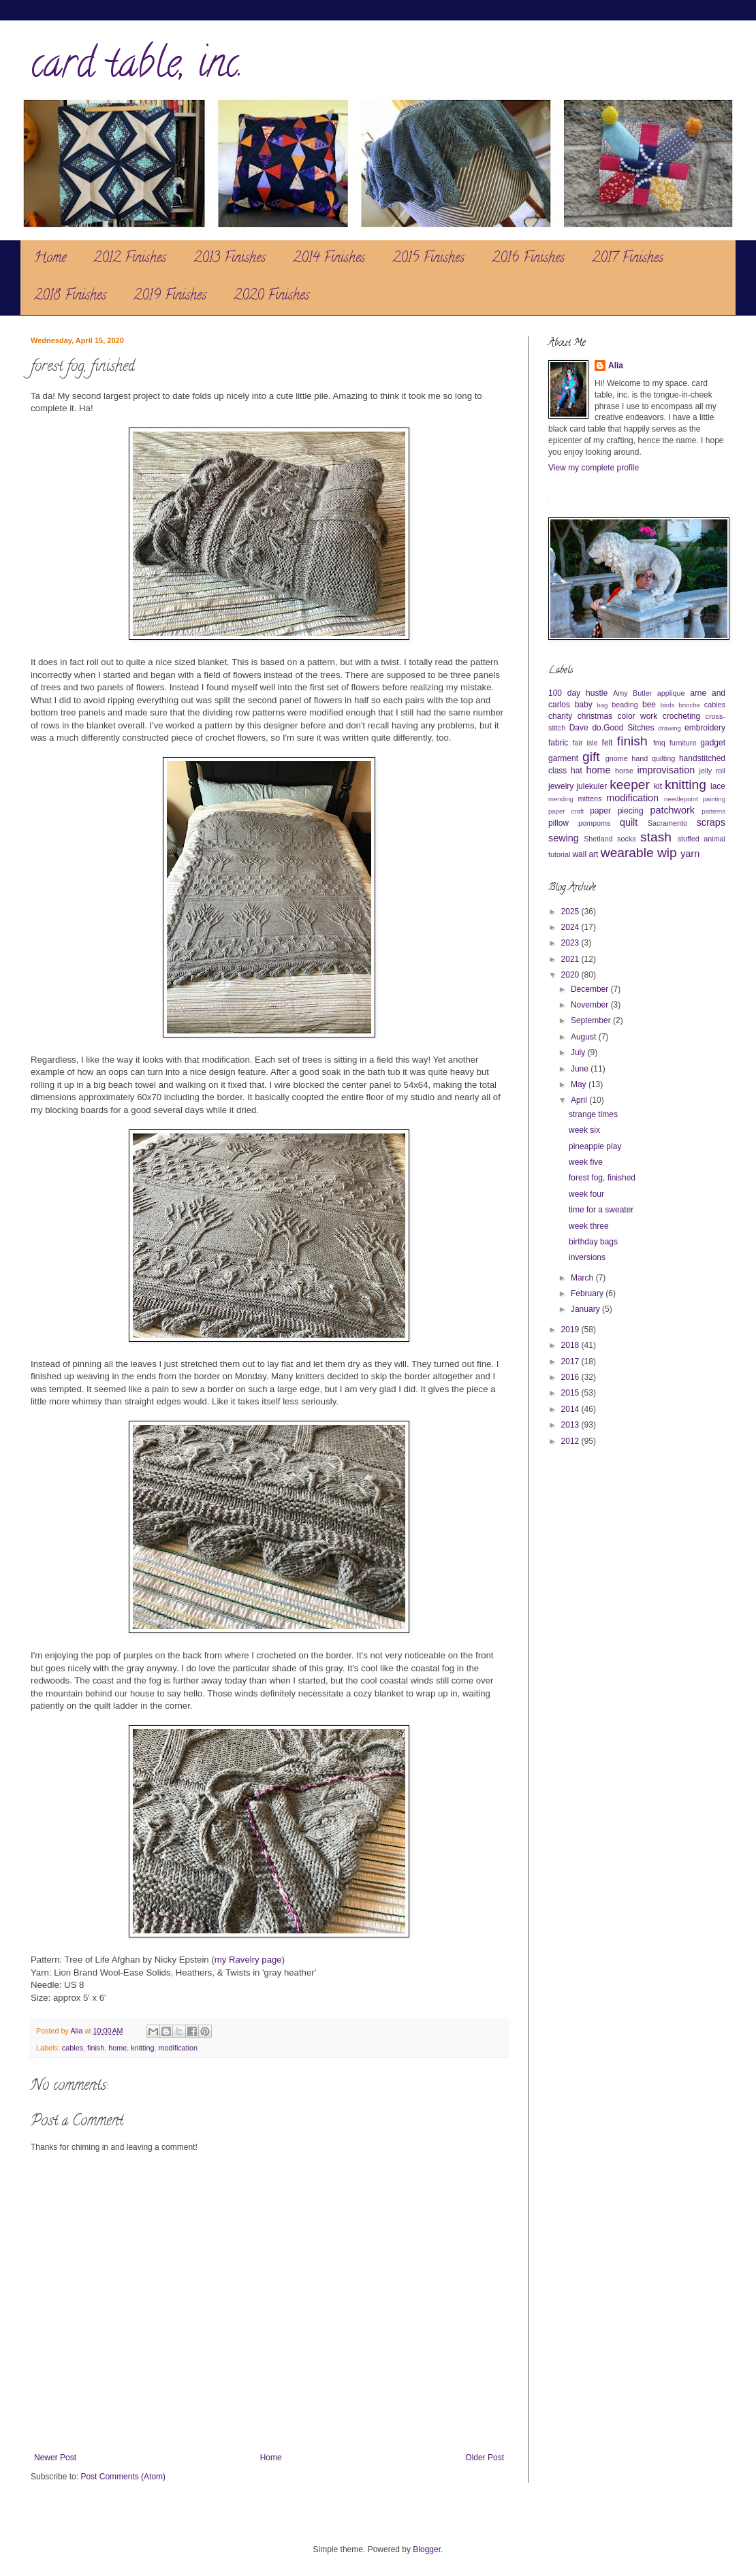 The image size is (756, 2576). I want to click on Home, so click(50, 259).